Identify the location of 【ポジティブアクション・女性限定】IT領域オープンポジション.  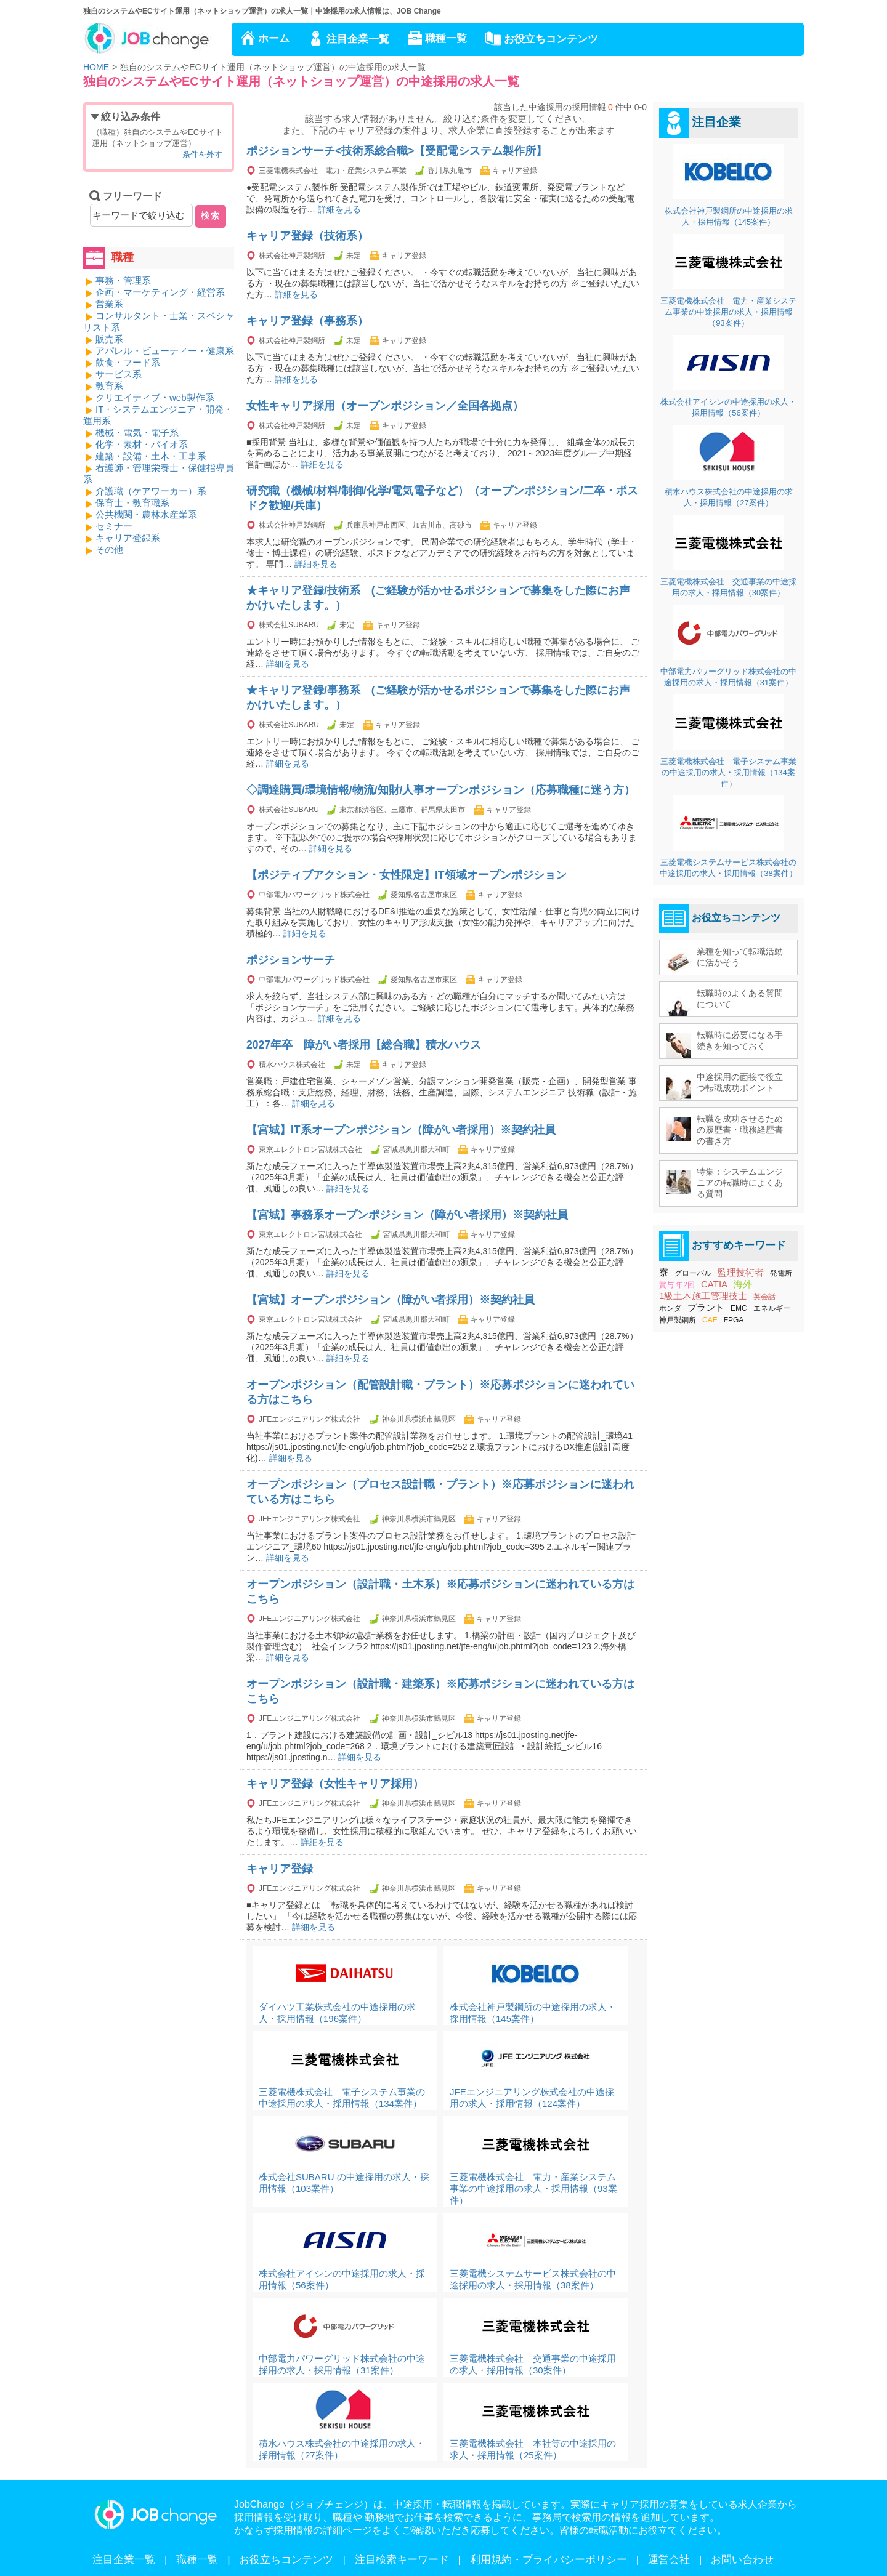
(406, 875).